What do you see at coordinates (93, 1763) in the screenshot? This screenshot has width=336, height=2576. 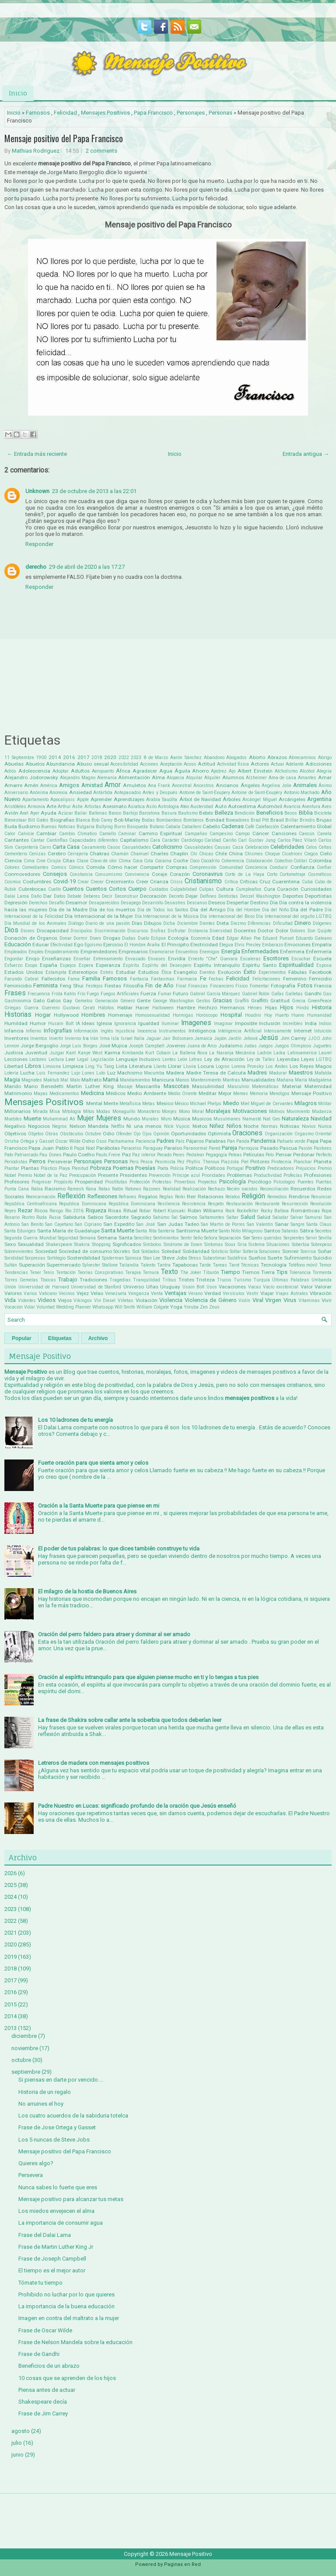 I see `Letreros de madera con mensajes positivos` at bounding box center [93, 1763].